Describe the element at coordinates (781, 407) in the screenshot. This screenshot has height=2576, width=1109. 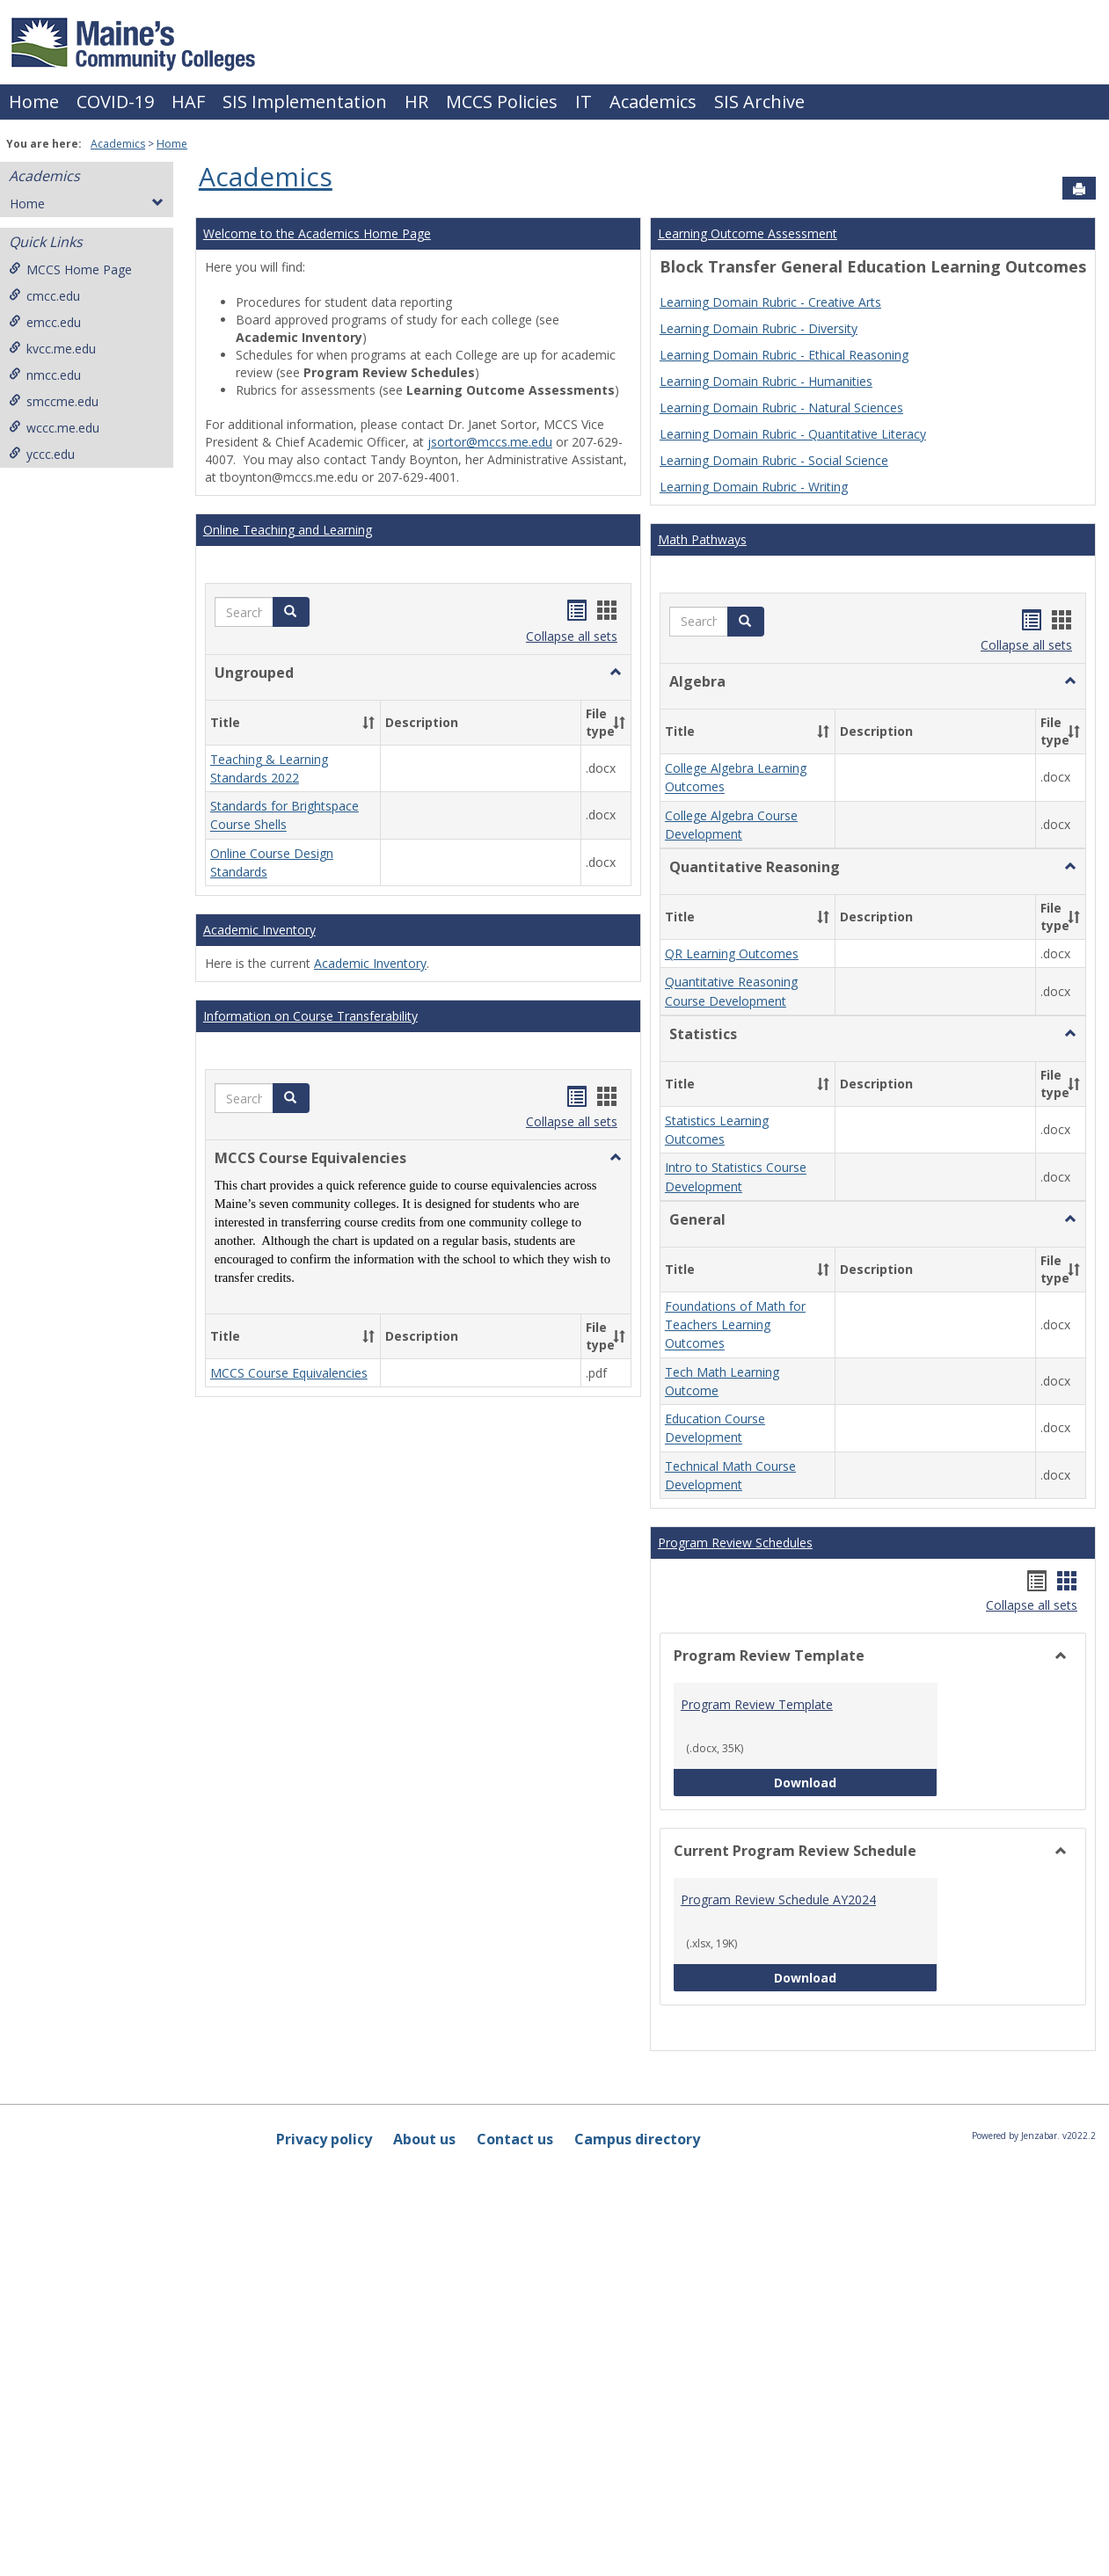
I see `Learning Domain Rubric - Natural Sciences` at that location.